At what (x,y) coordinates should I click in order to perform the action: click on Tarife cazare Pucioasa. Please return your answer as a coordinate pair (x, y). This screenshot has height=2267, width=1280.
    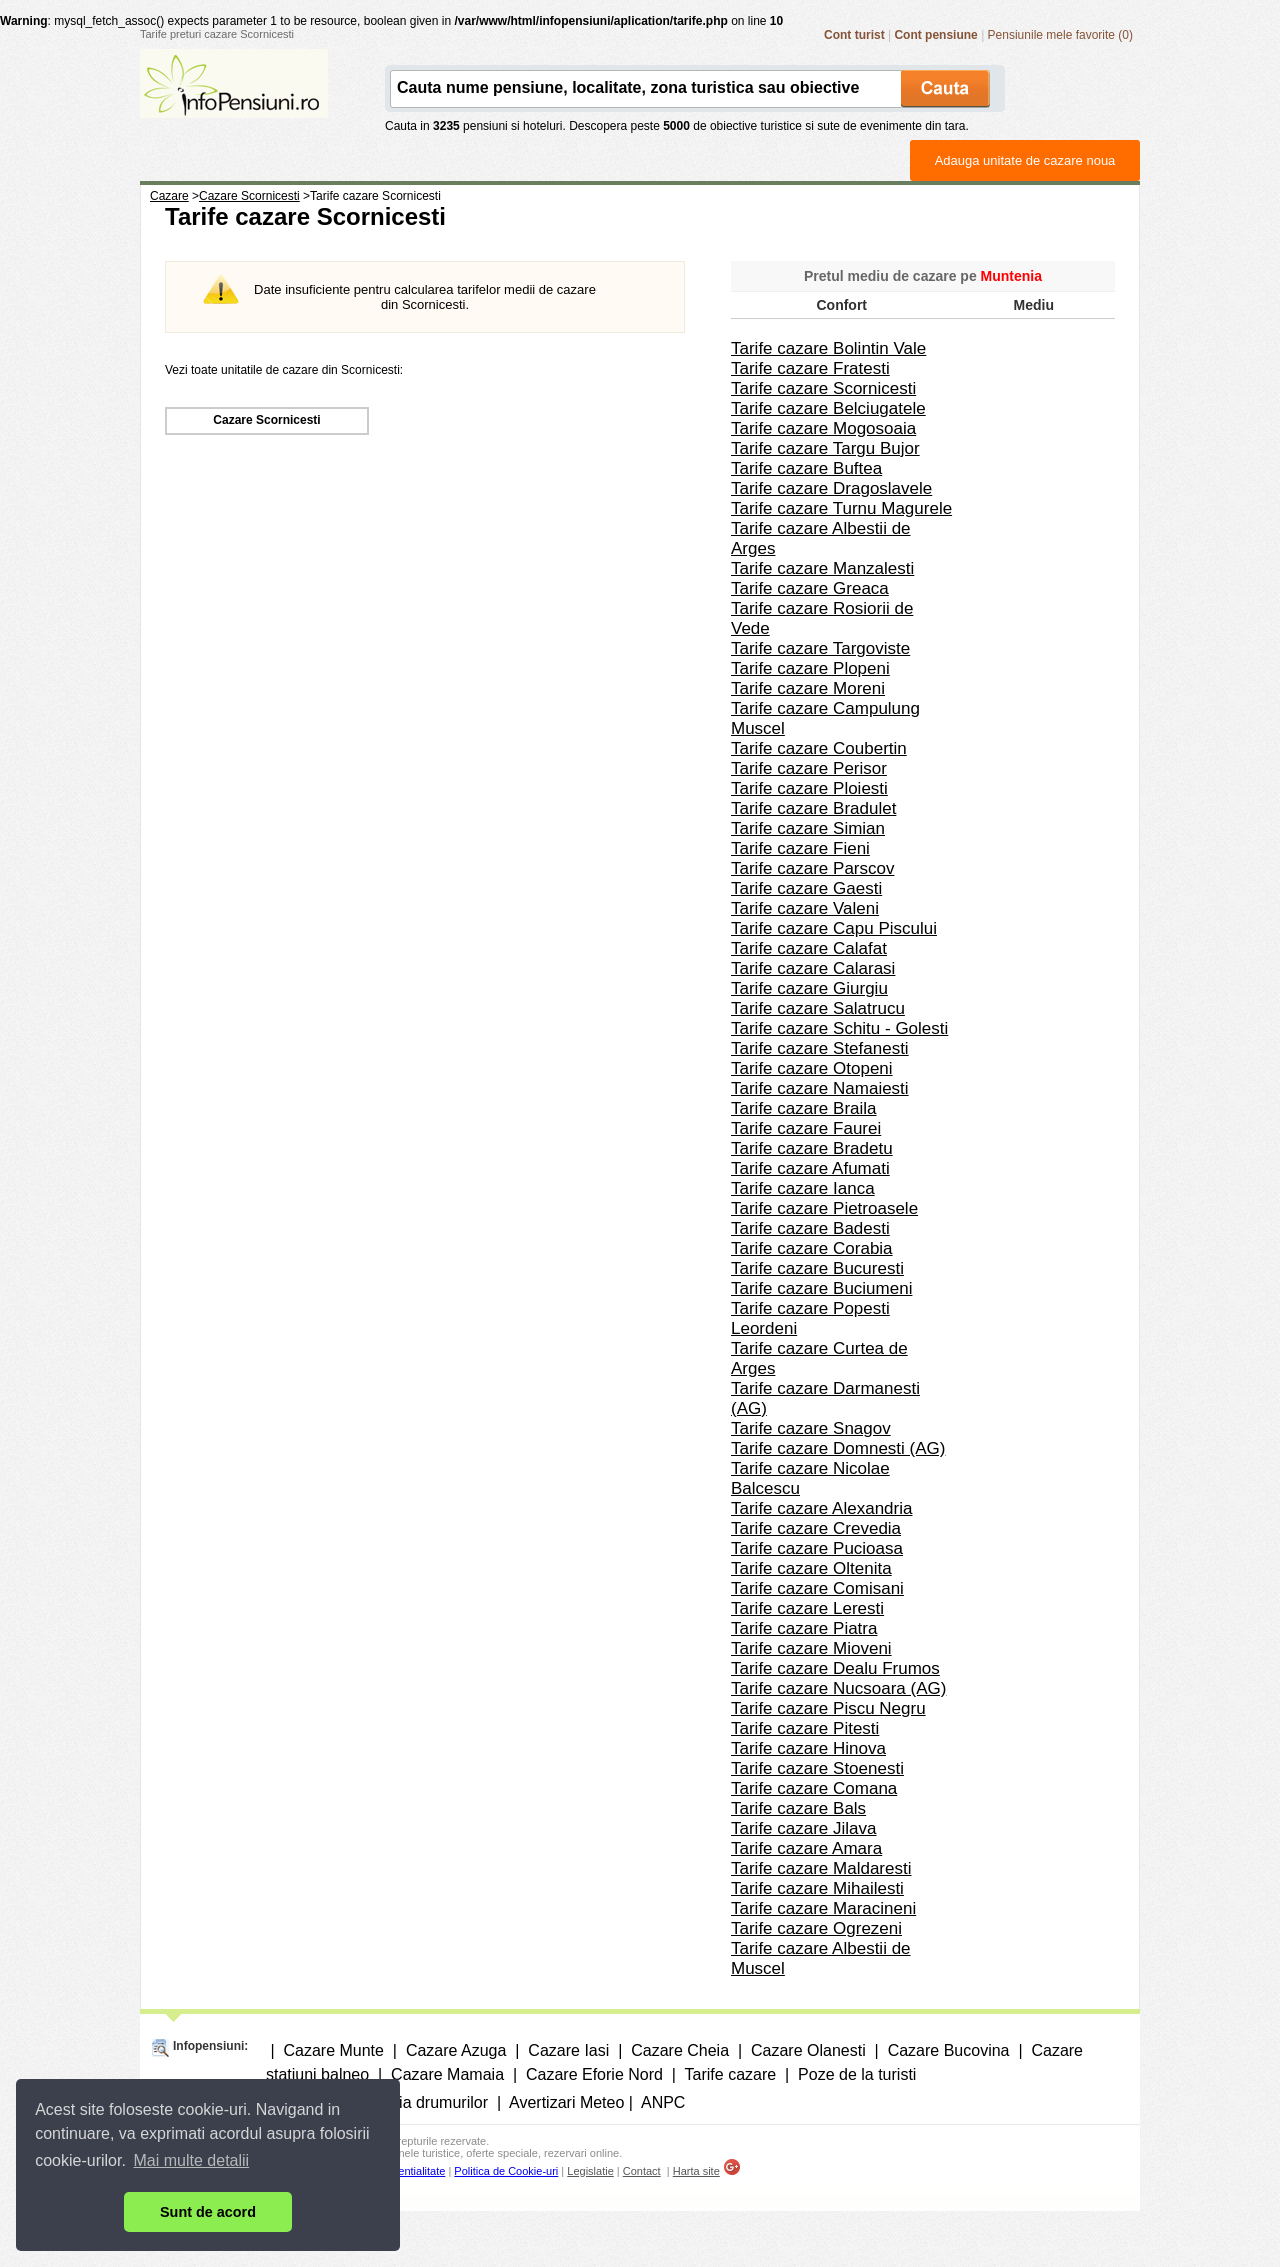
    Looking at the image, I should click on (817, 1548).